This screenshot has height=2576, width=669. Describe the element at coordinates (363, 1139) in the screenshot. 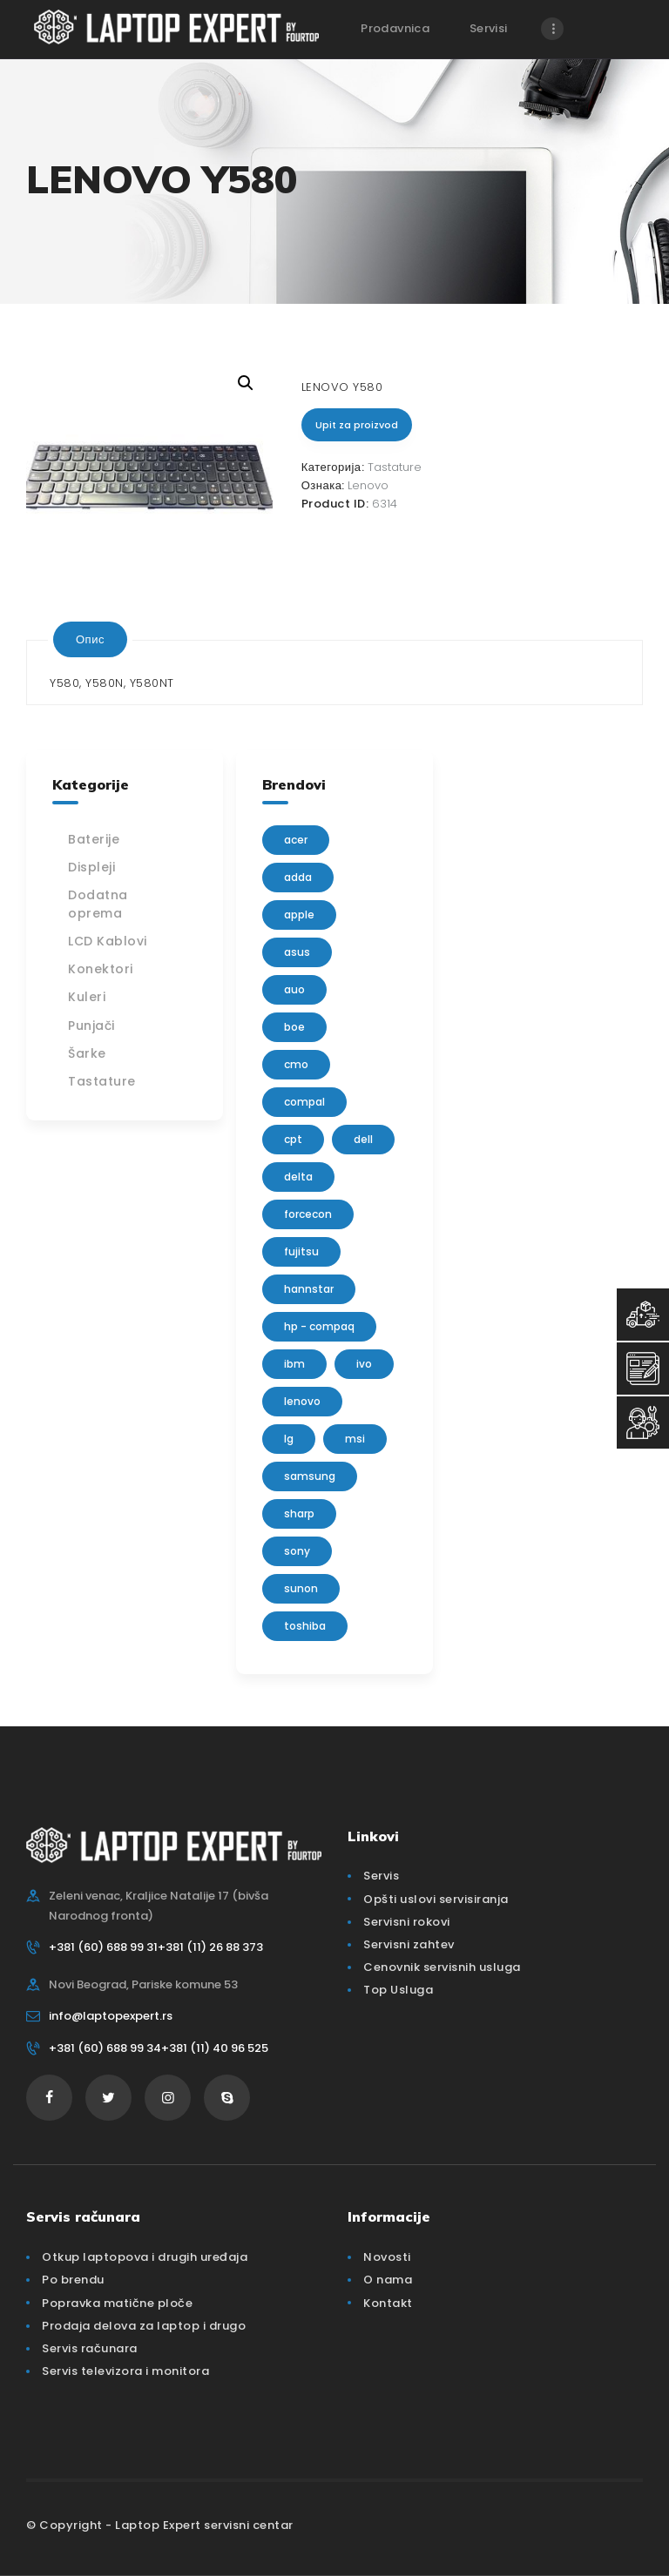

I see `Dell [Dell (117 производа)]` at that location.